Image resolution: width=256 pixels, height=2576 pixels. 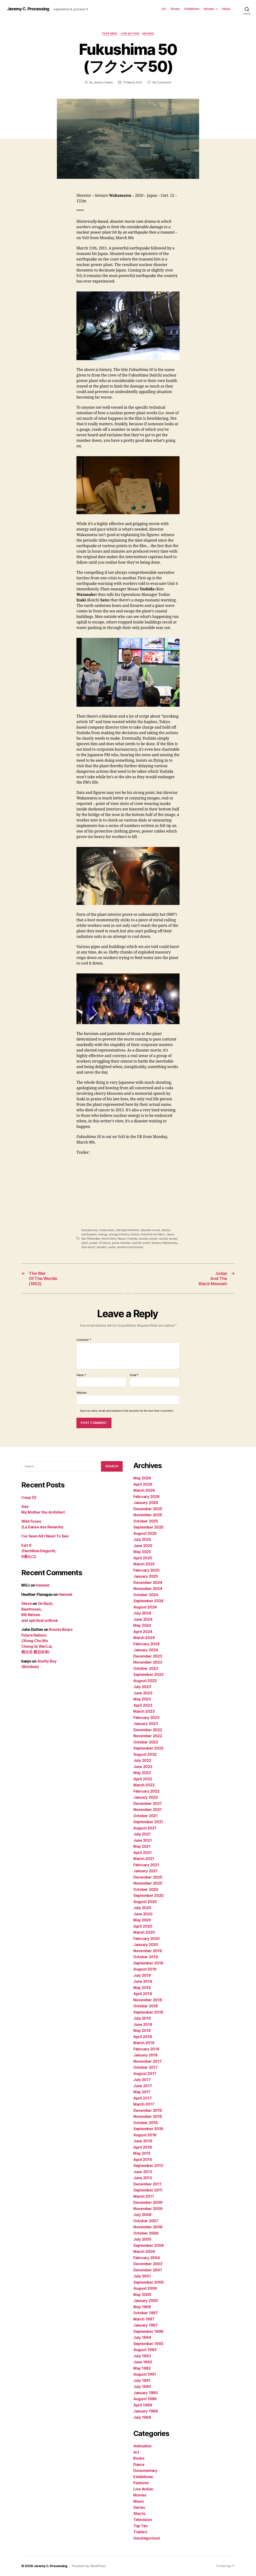 What do you see at coordinates (142, 2417) in the screenshot?
I see `July 1988` at bounding box center [142, 2417].